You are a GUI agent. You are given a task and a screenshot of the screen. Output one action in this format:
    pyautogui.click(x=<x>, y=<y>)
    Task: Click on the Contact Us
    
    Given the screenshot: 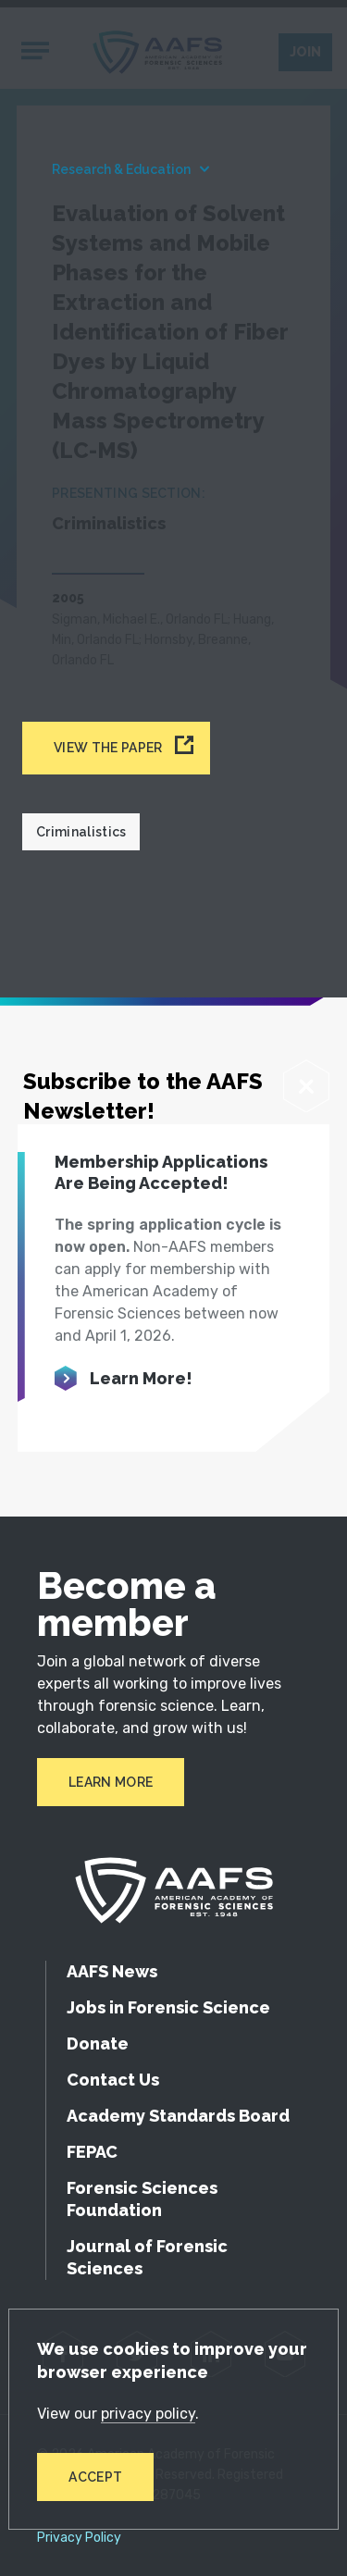 What is the action you would take?
    pyautogui.click(x=113, y=2079)
    